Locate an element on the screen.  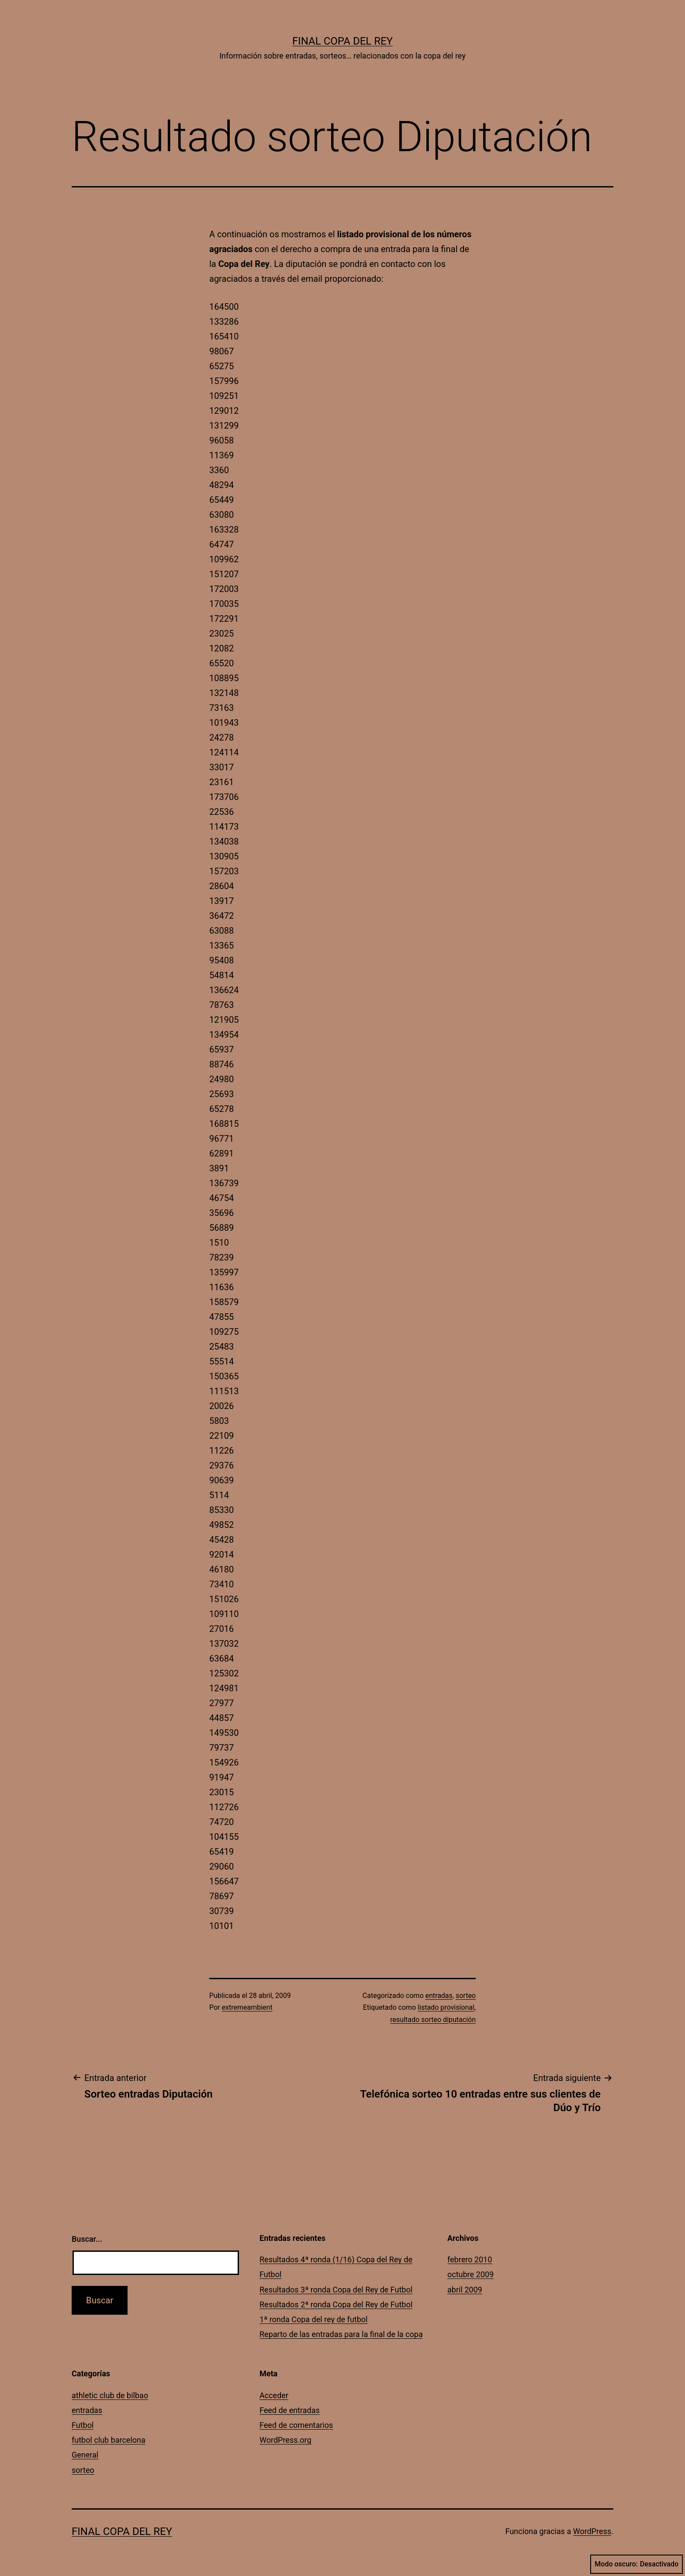
Final Copa del Rey is located at coordinates (342, 41).